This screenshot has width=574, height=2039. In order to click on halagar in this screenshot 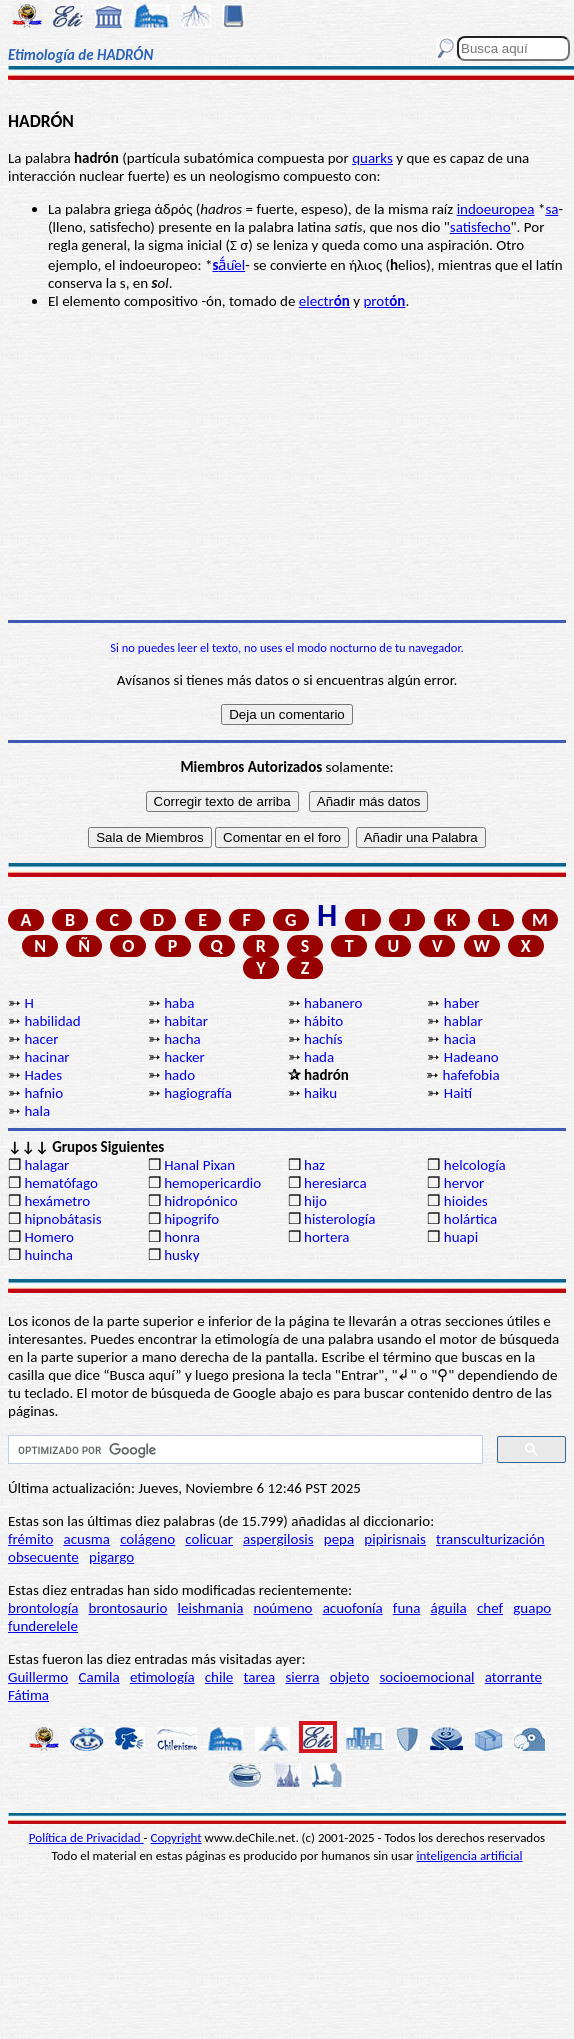, I will do `click(46, 1165)`.